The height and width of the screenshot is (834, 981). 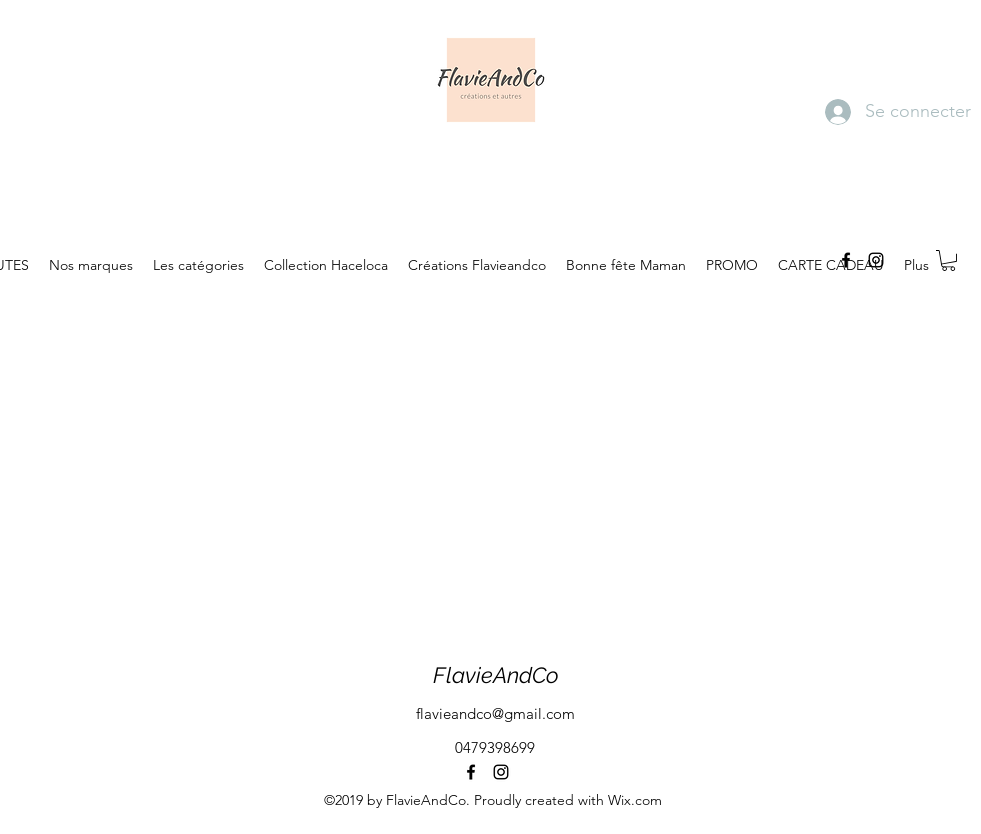 What do you see at coordinates (846, 260) in the screenshot?
I see `[facebook]` at bounding box center [846, 260].